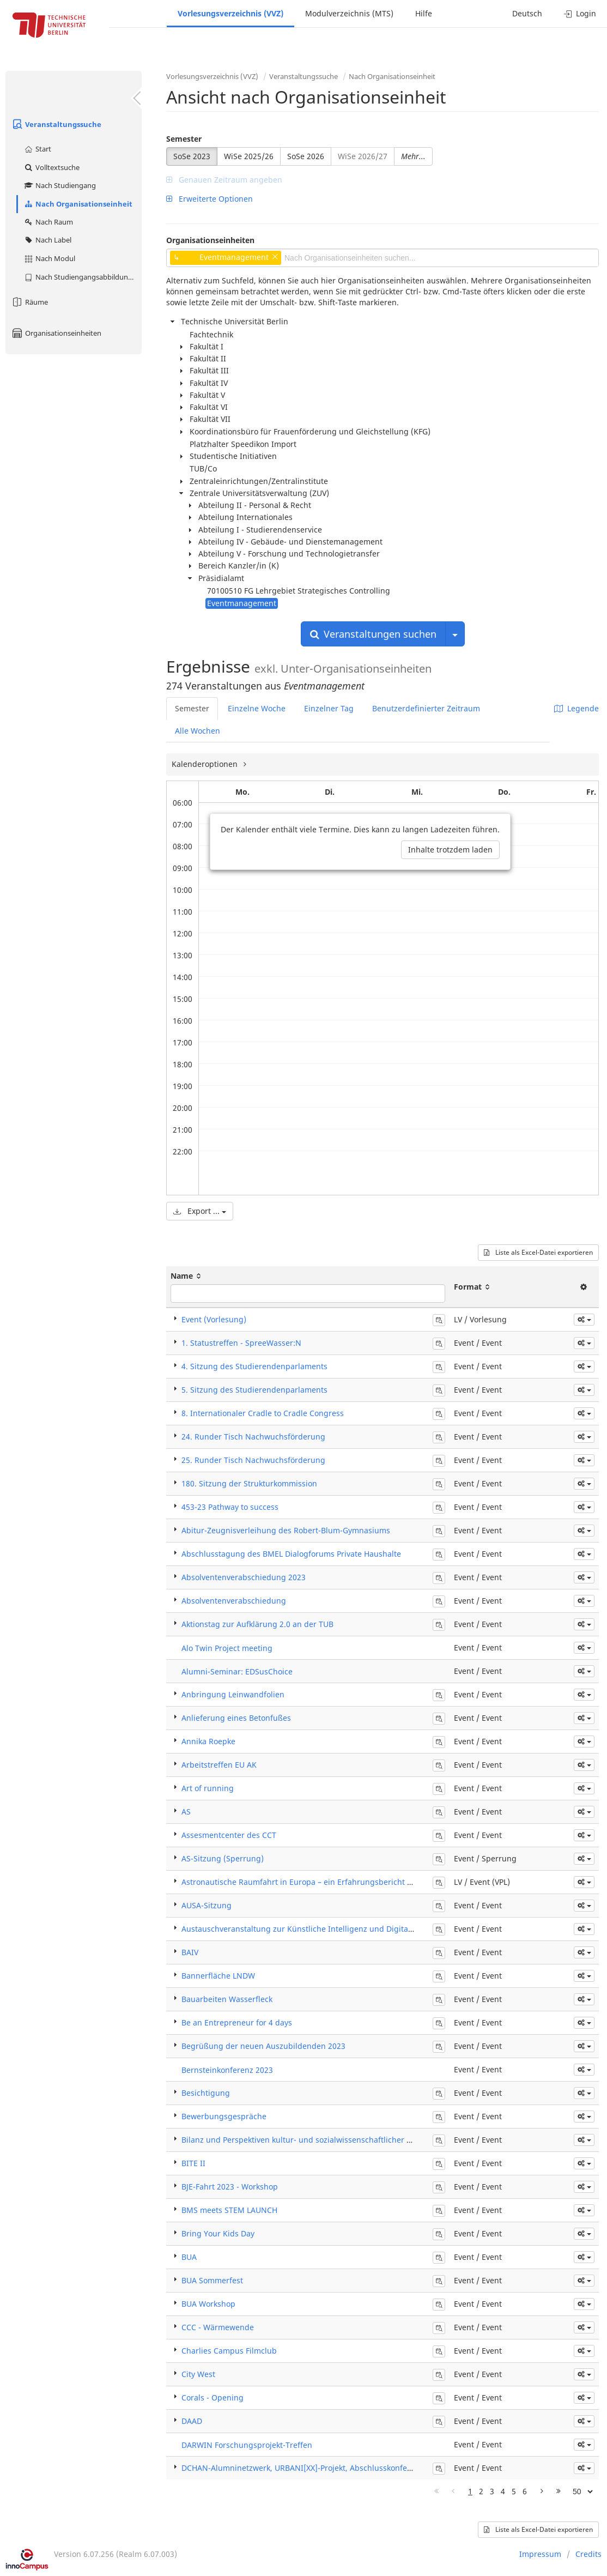 Image resolution: width=607 pixels, height=2576 pixels. Describe the element at coordinates (222, 1858) in the screenshot. I see `AS-Sitzung (Sperrung)` at that location.